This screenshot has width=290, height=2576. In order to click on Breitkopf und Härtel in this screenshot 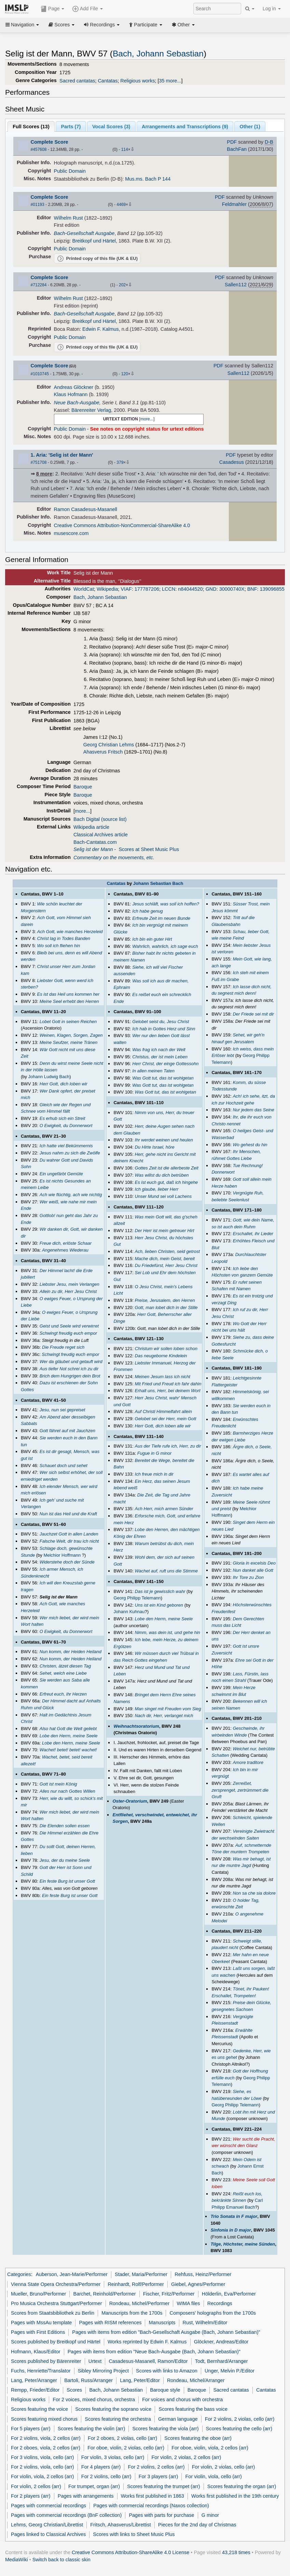, I will do `click(94, 241)`.